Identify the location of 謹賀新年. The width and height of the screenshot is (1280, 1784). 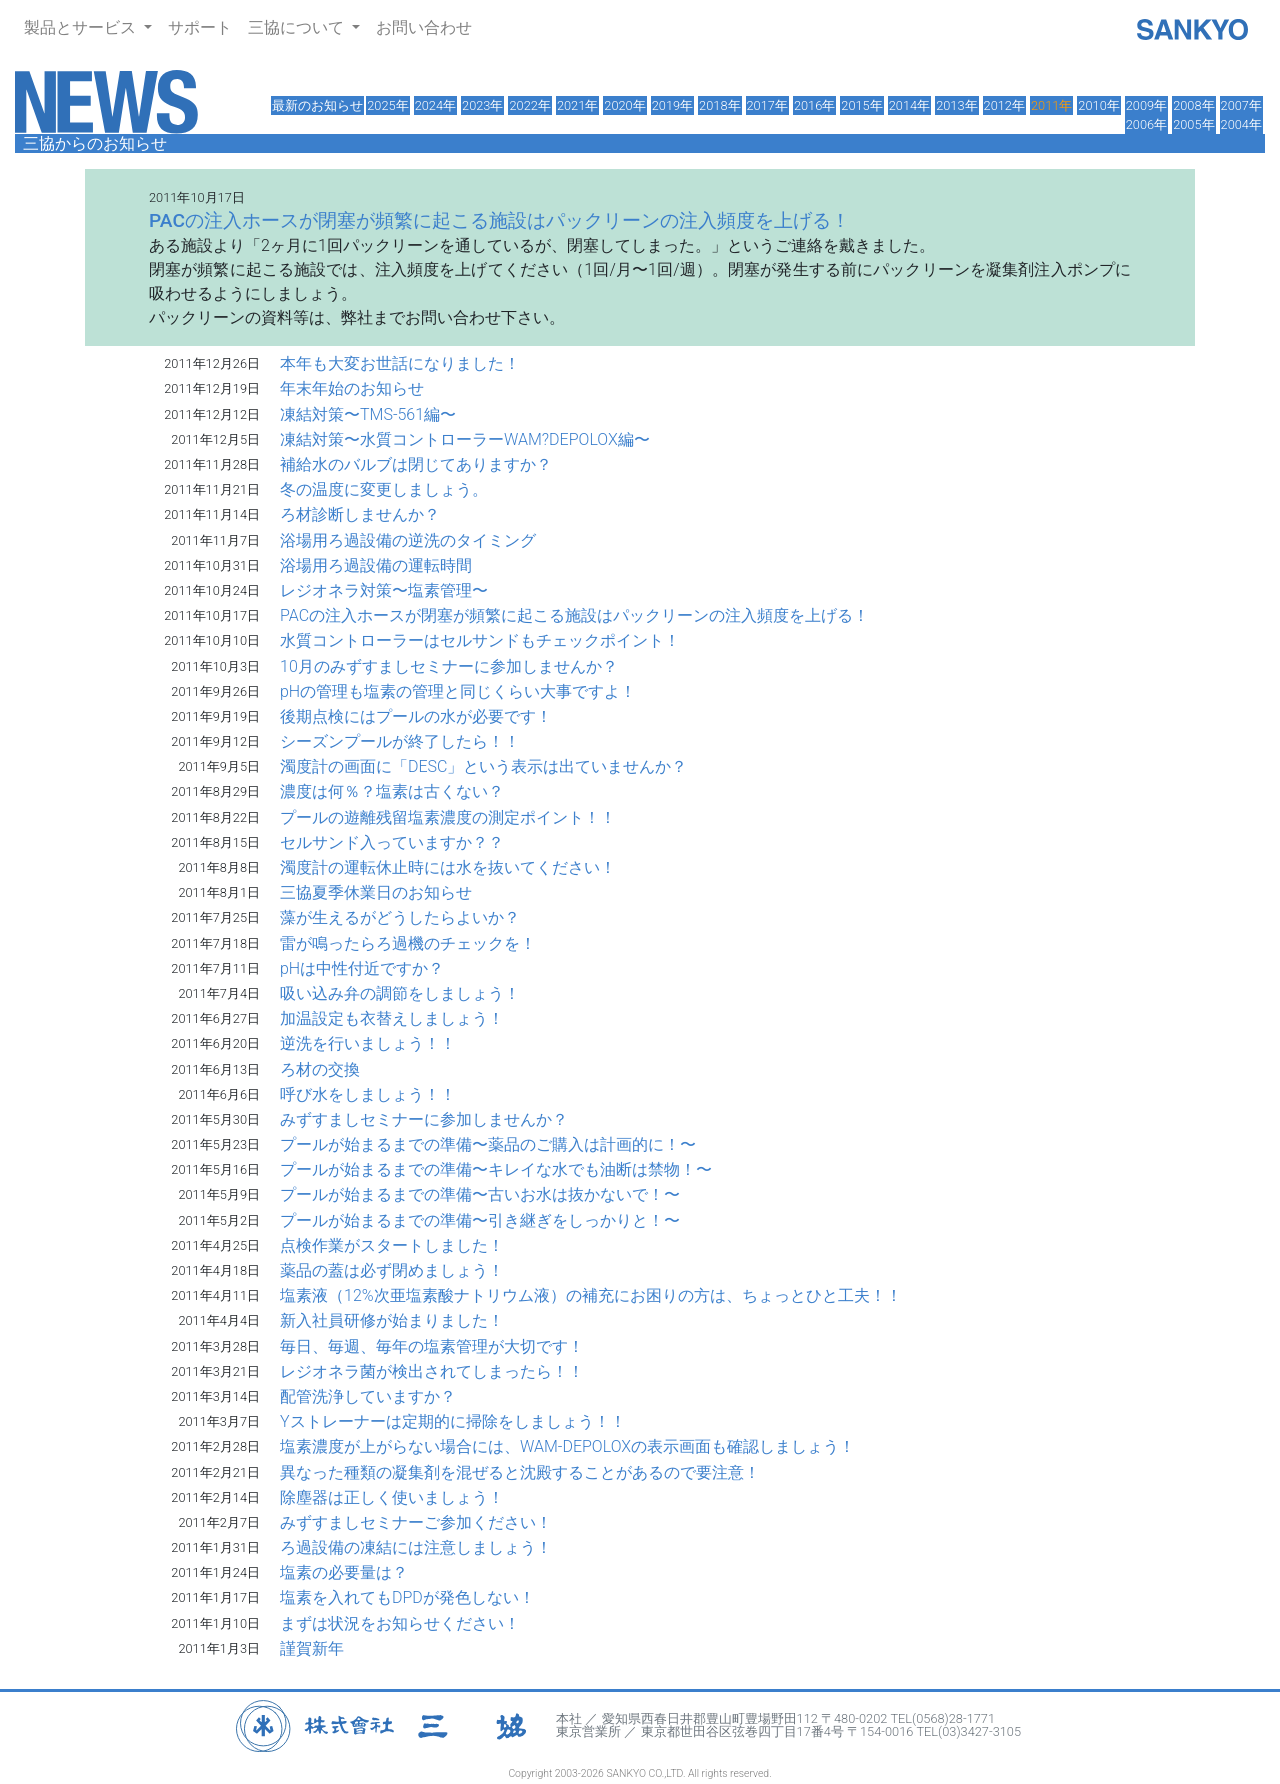
(312, 1648).